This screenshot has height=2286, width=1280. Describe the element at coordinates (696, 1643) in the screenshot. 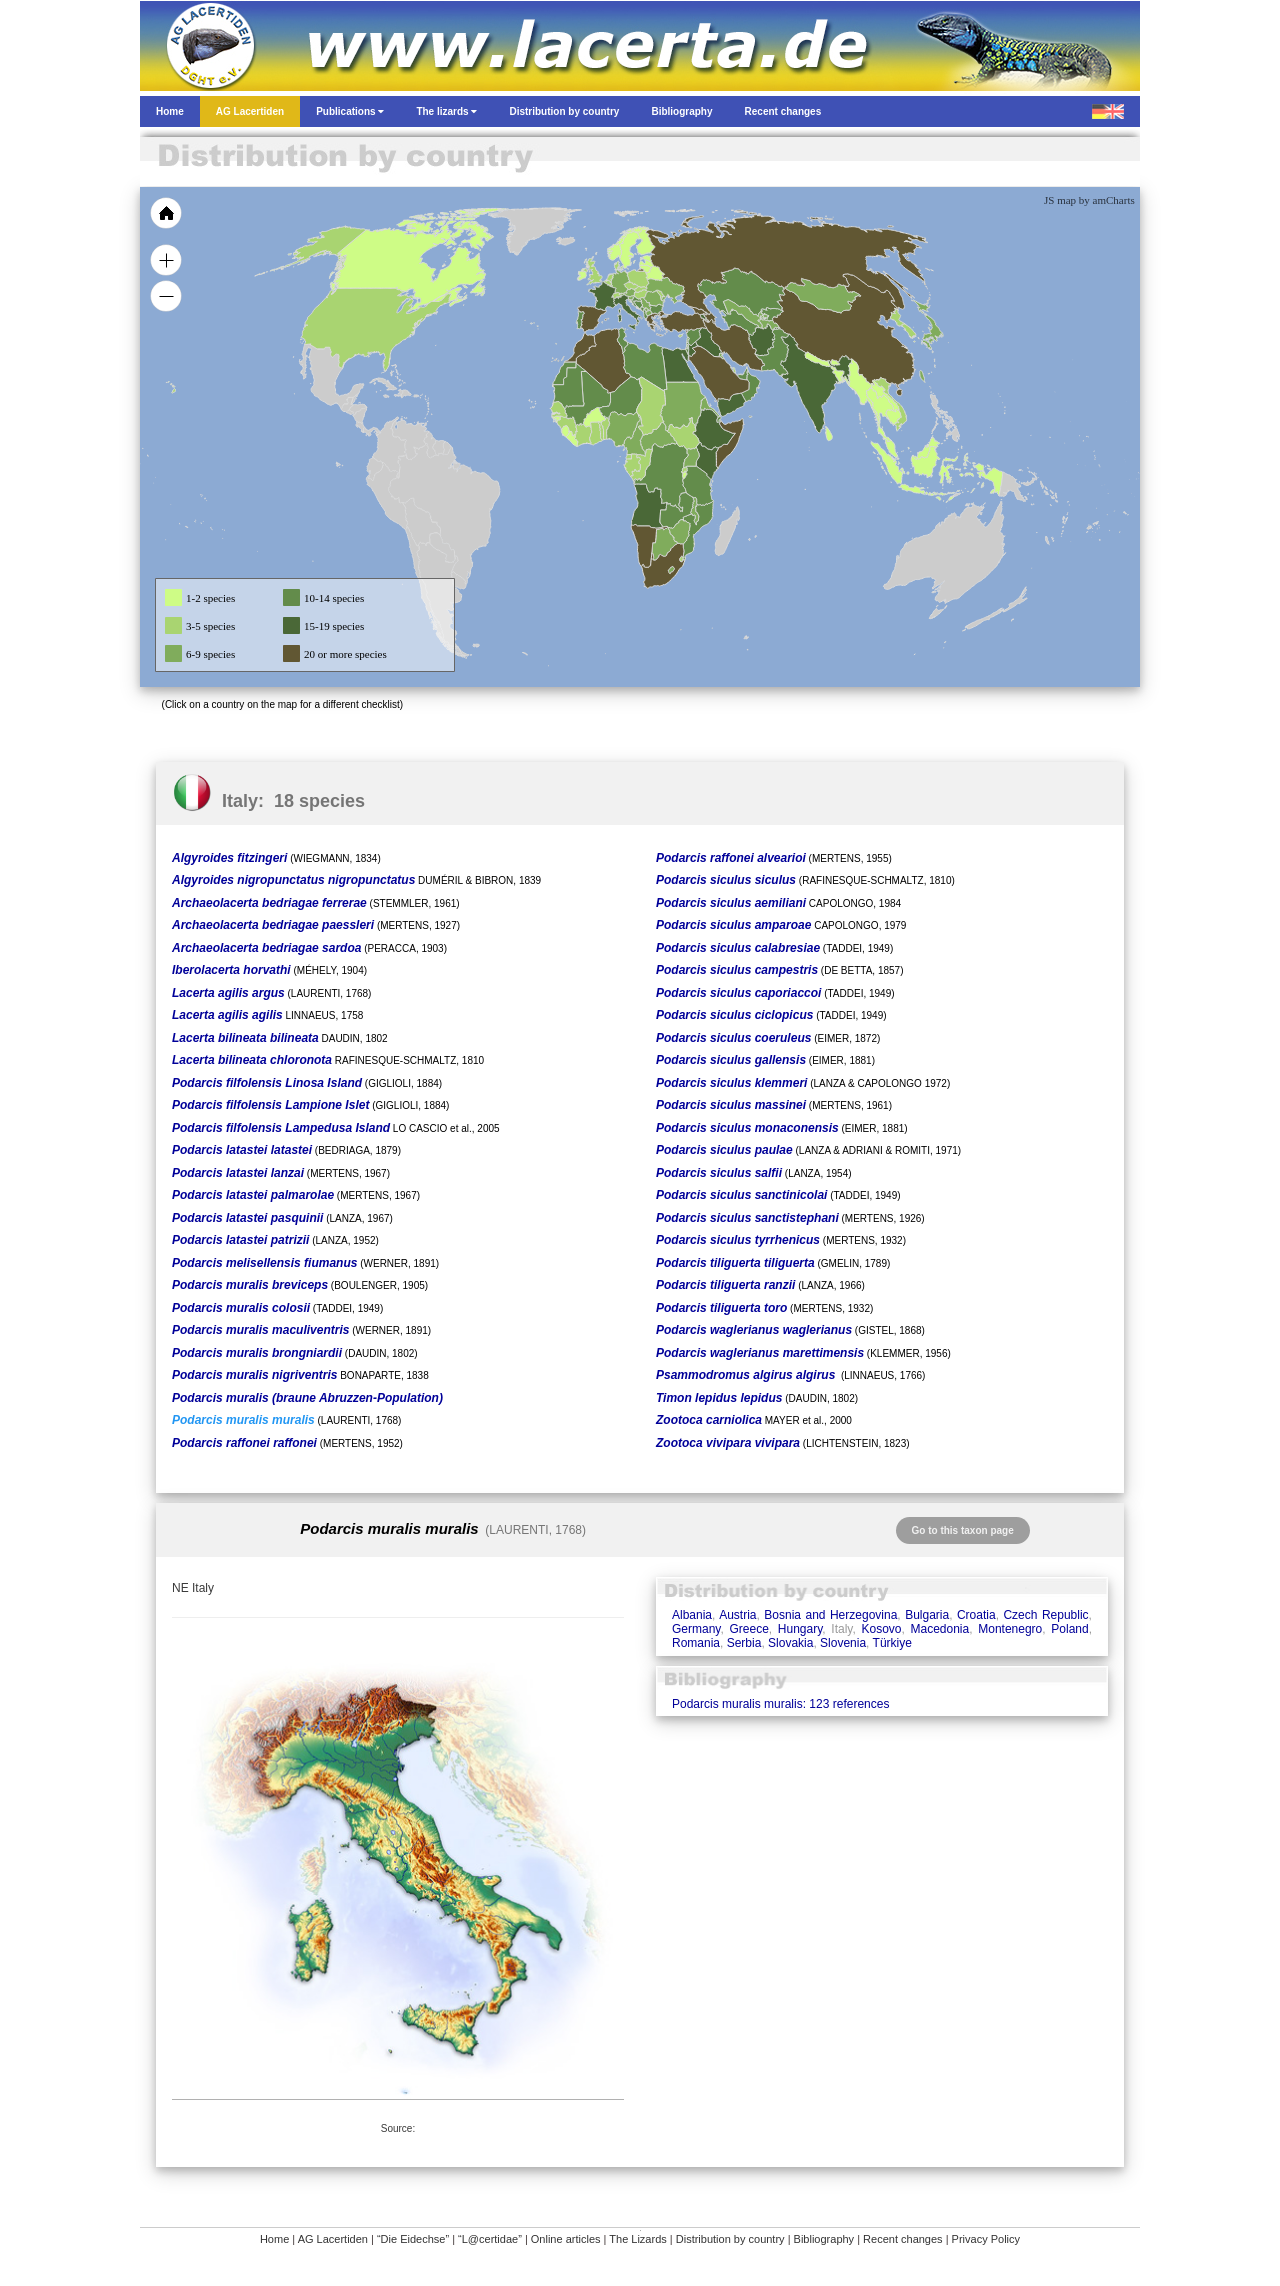

I see `Romania` at that location.